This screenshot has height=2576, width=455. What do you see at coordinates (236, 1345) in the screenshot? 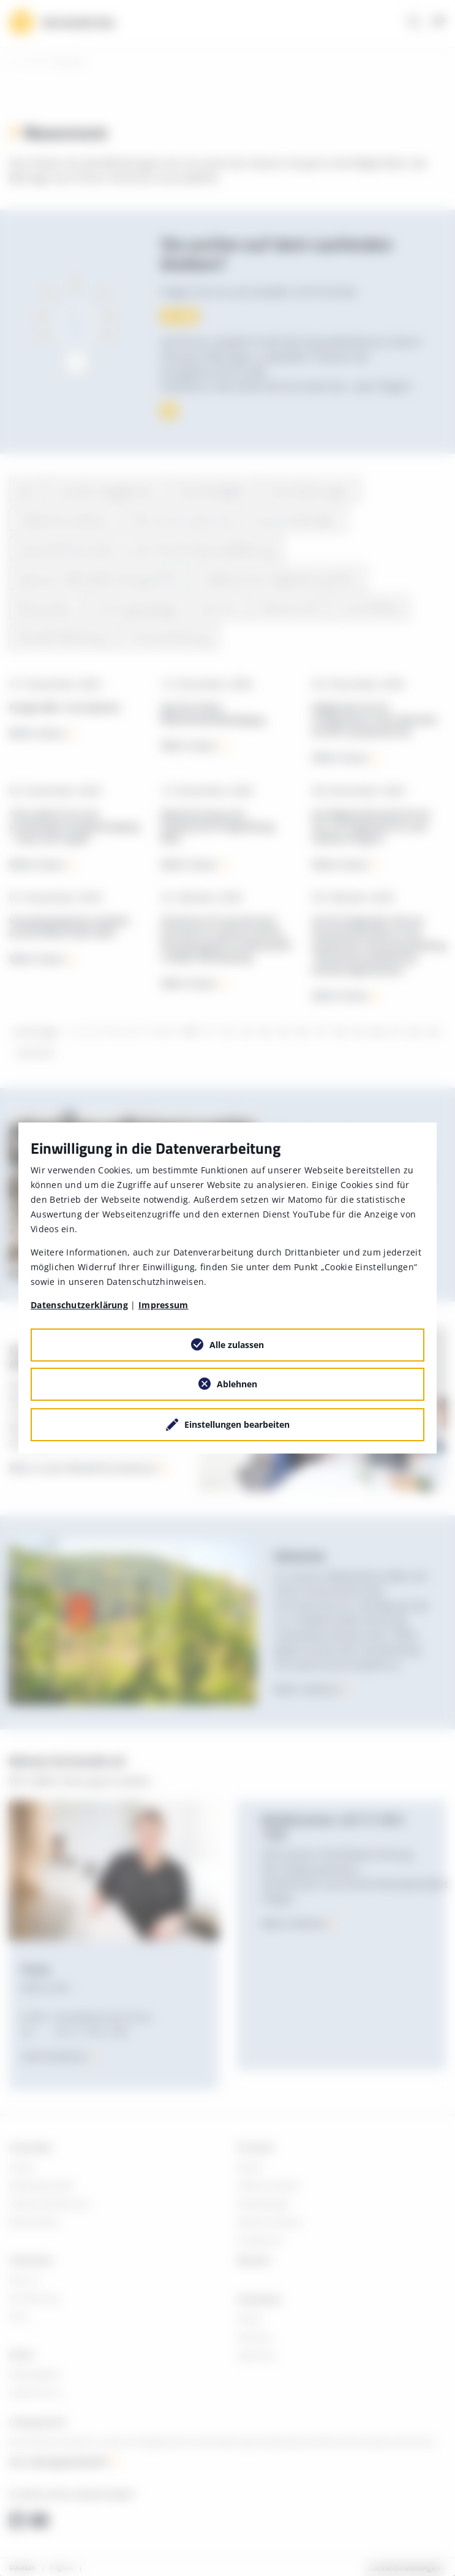
I see `Alle zulassen` at bounding box center [236, 1345].